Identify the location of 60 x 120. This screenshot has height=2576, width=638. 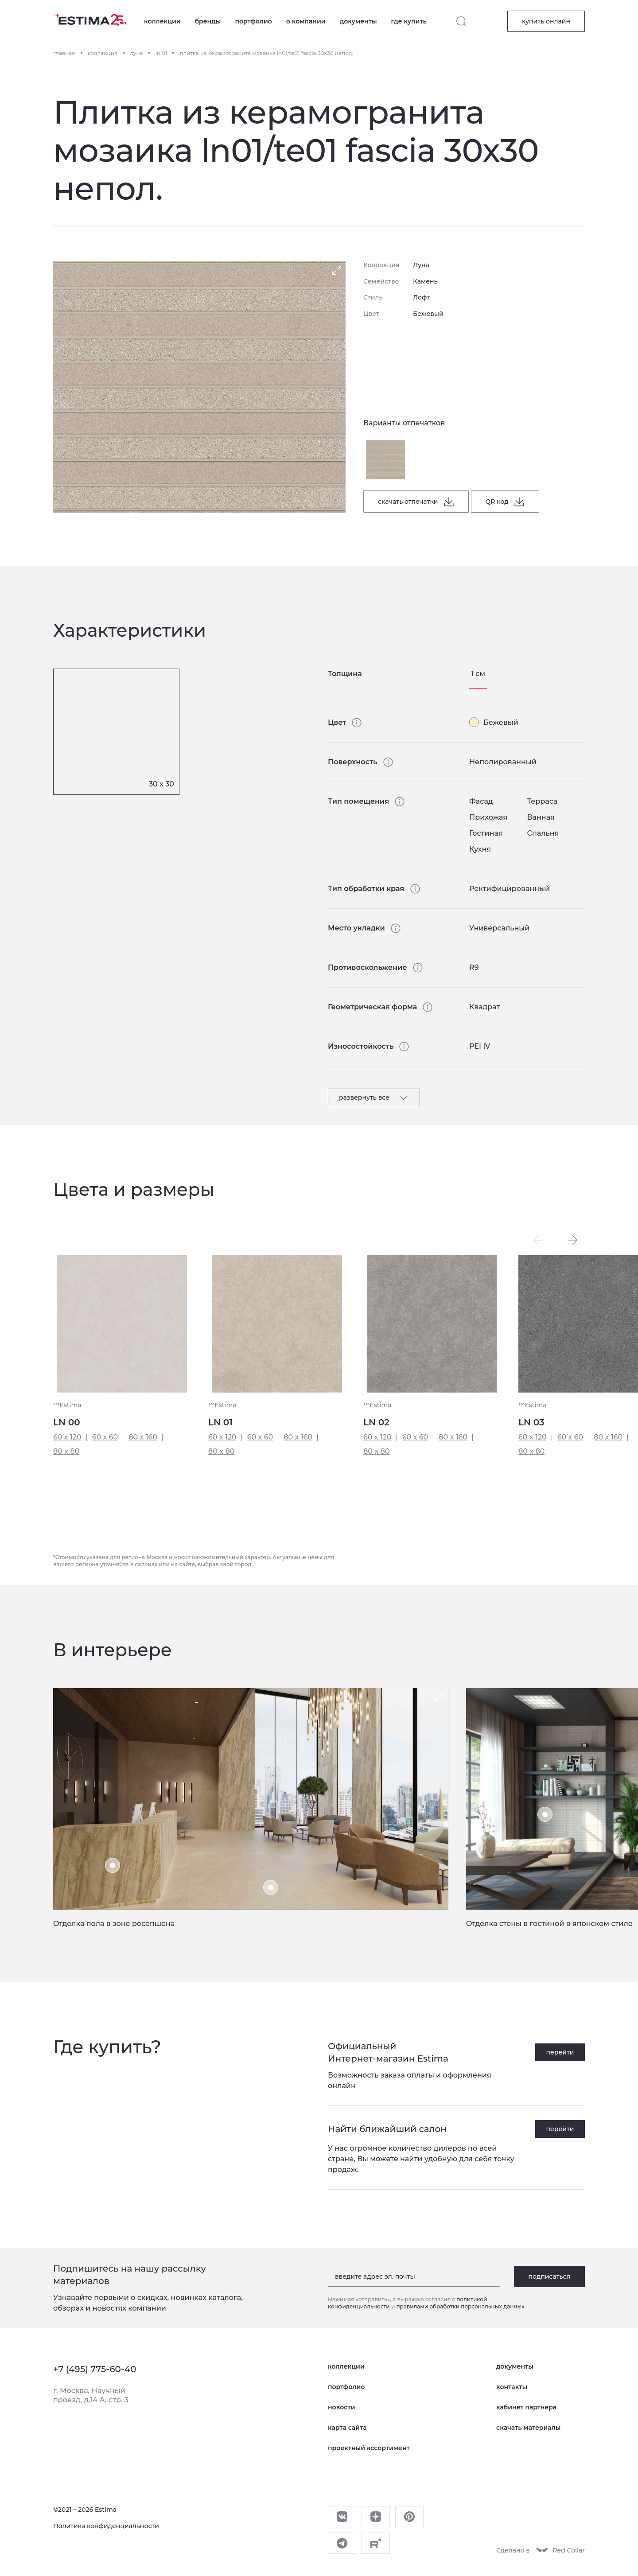
(67, 1437).